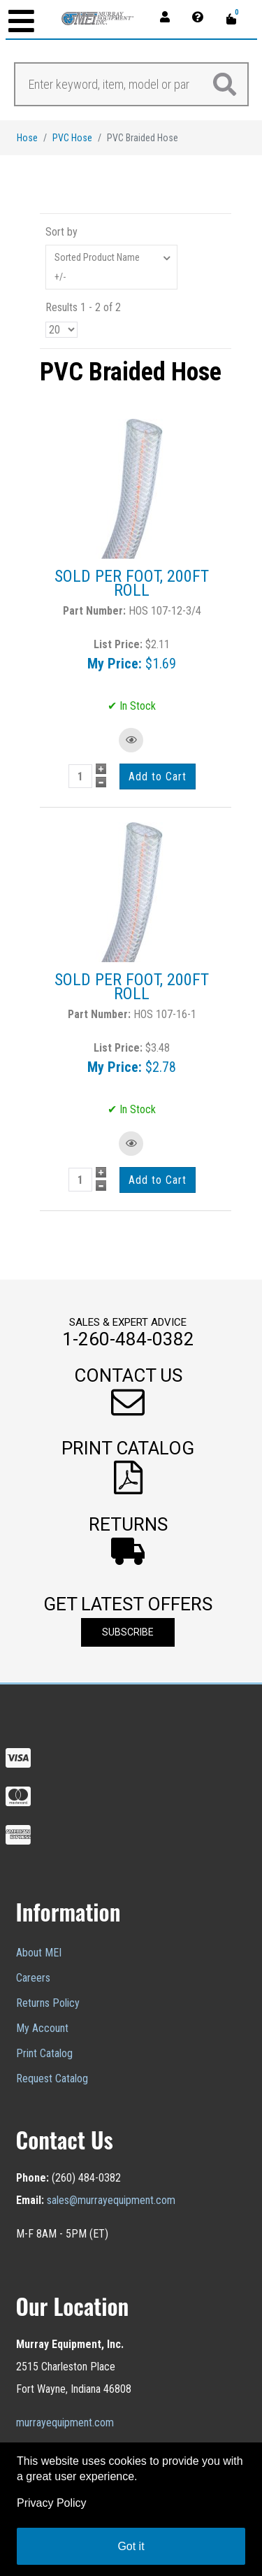  What do you see at coordinates (202, 16) in the screenshot?
I see `[Contact]` at bounding box center [202, 16].